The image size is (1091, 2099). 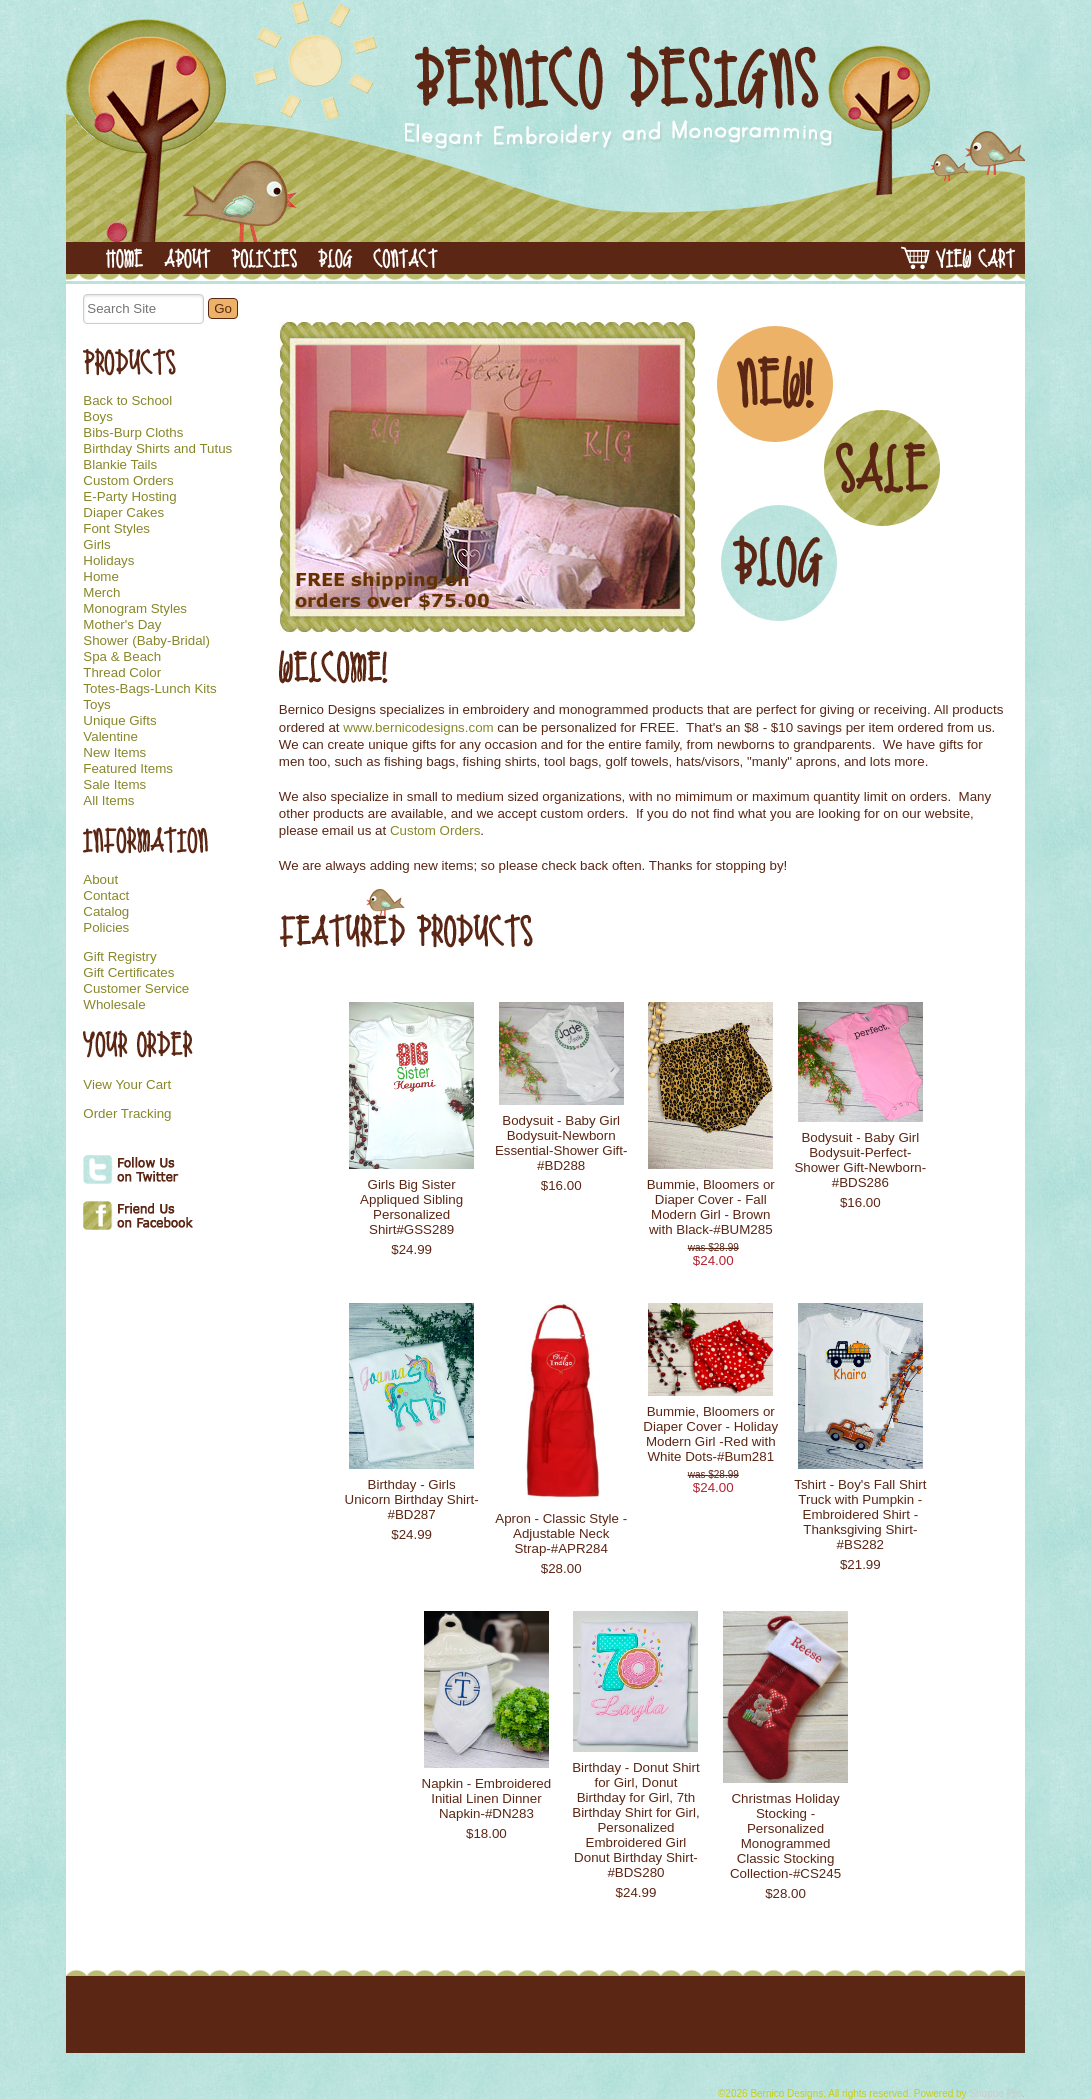 I want to click on Bummie, Bloomers or Diaper Cover - Fall Modern Girl - Brown with Black-#BUM285, so click(x=711, y=1207).